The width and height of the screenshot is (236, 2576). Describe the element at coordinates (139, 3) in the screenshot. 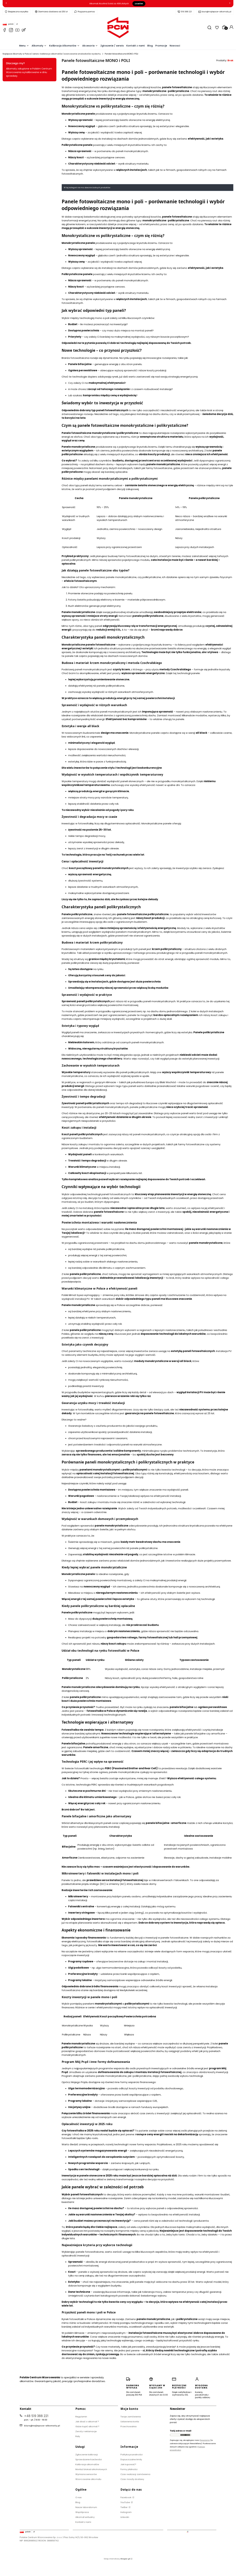

I see `Zamów` at that location.